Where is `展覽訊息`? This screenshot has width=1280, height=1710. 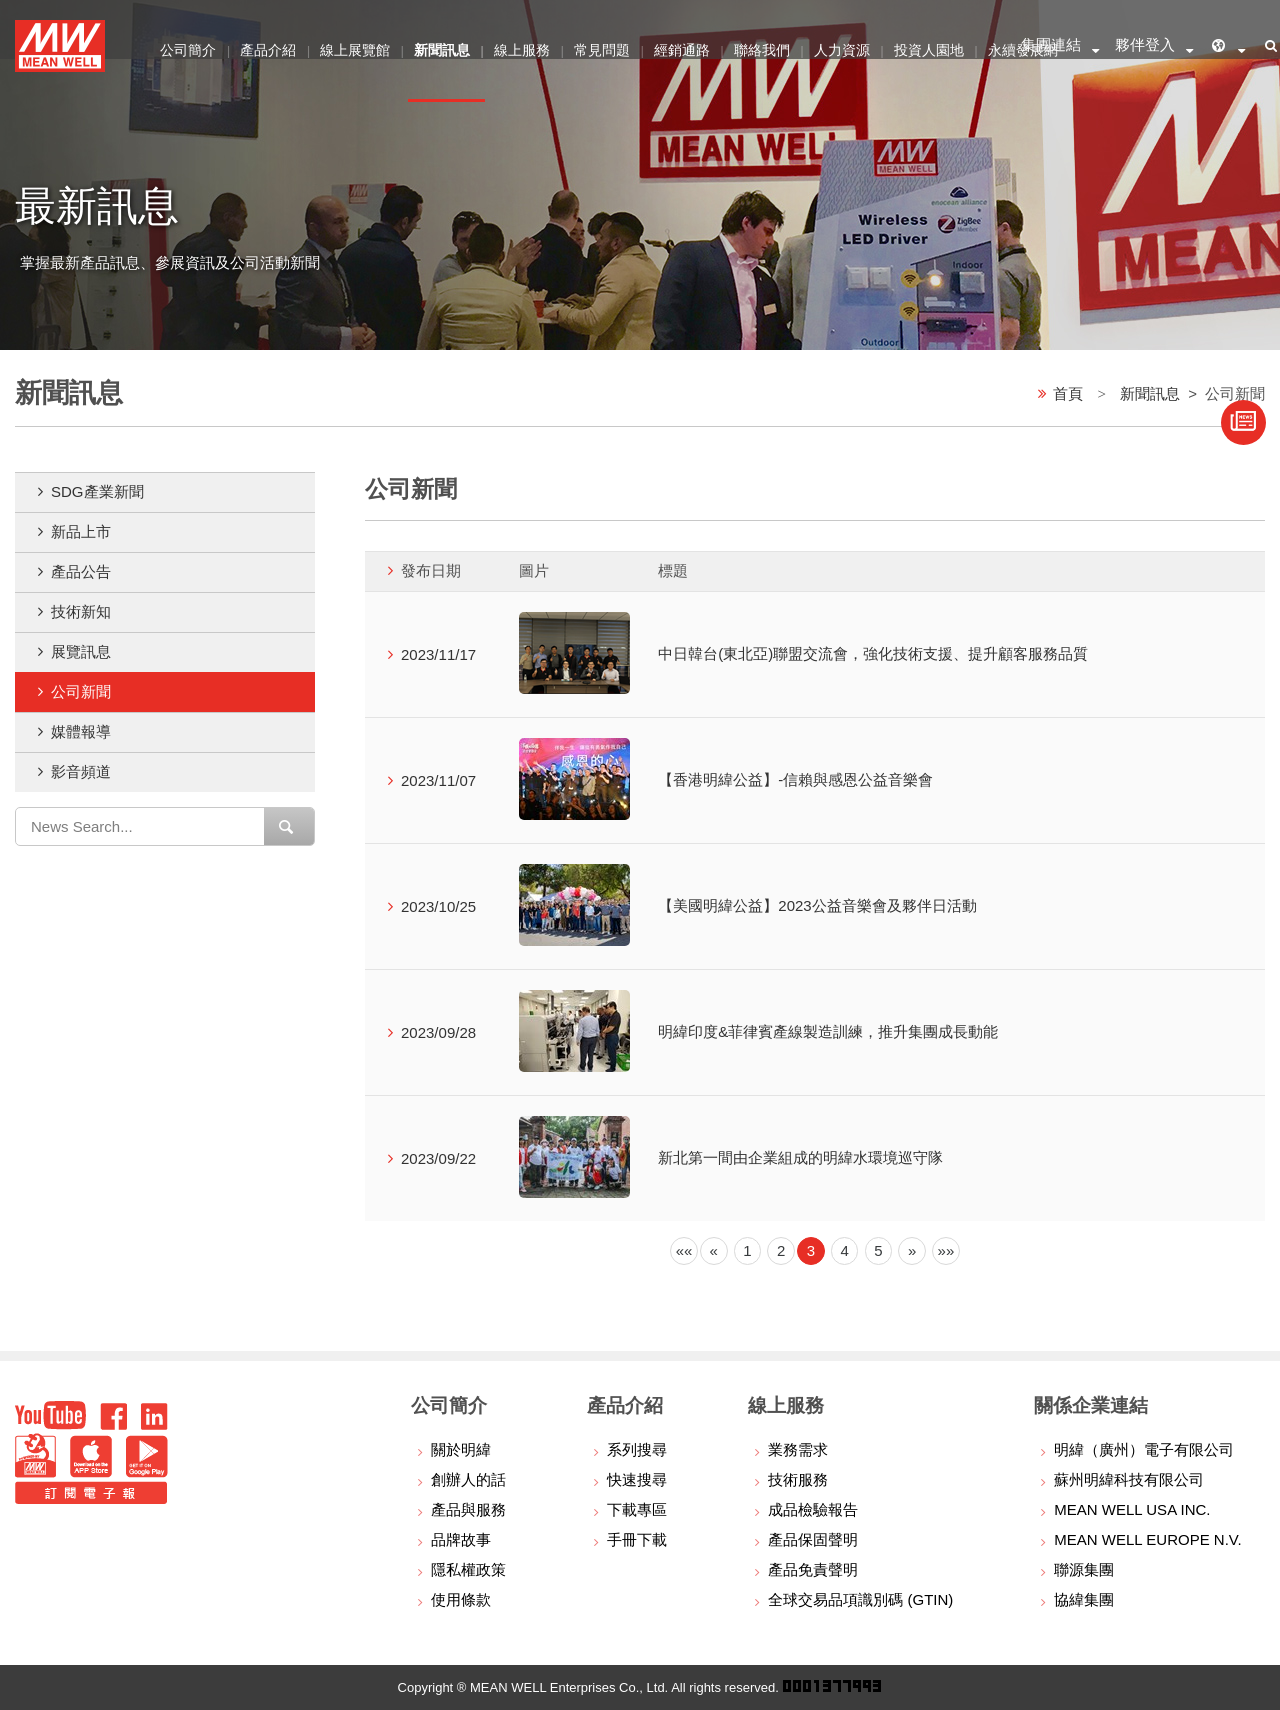 展覽訊息 is located at coordinates (81, 651).